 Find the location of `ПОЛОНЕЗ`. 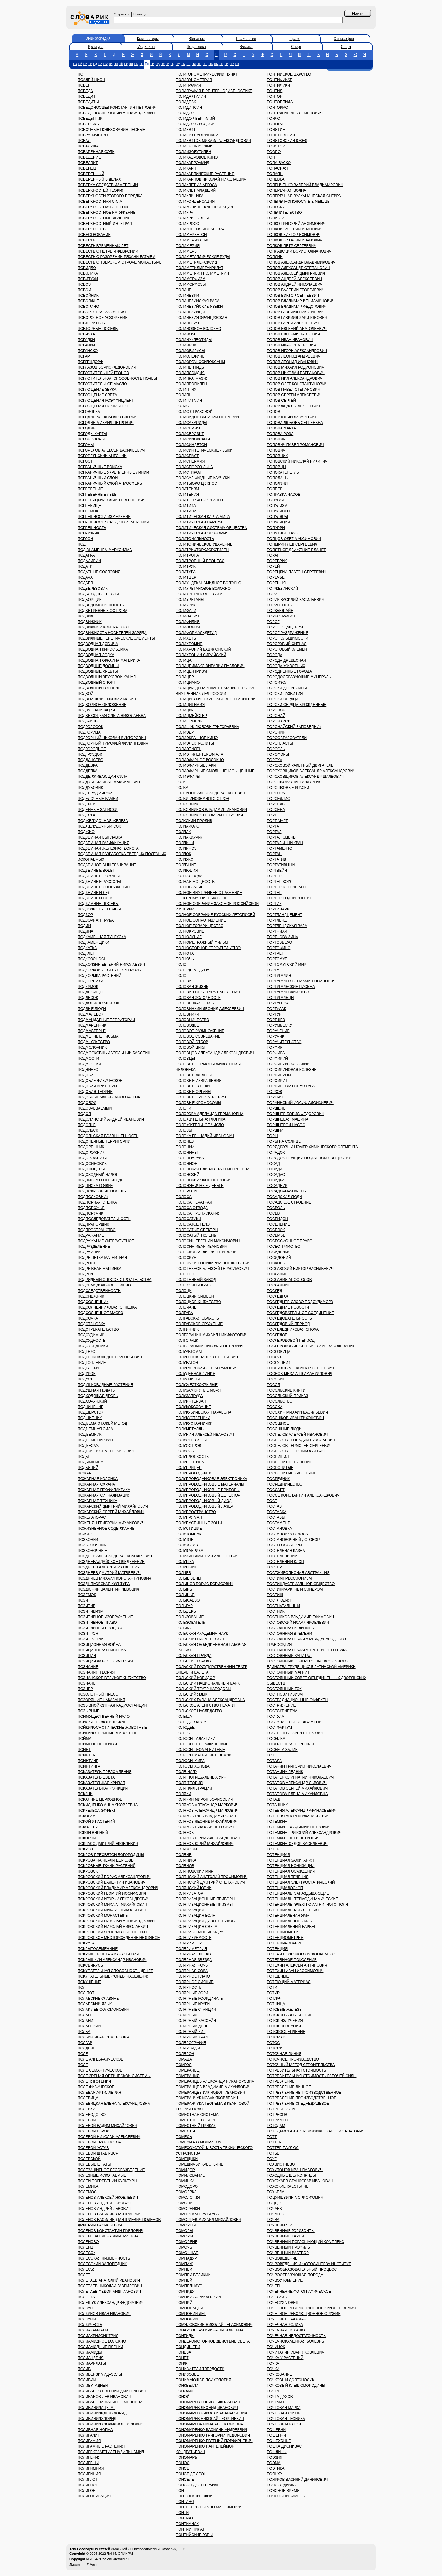

ПОЛОНЕЗ is located at coordinates (185, 1141).